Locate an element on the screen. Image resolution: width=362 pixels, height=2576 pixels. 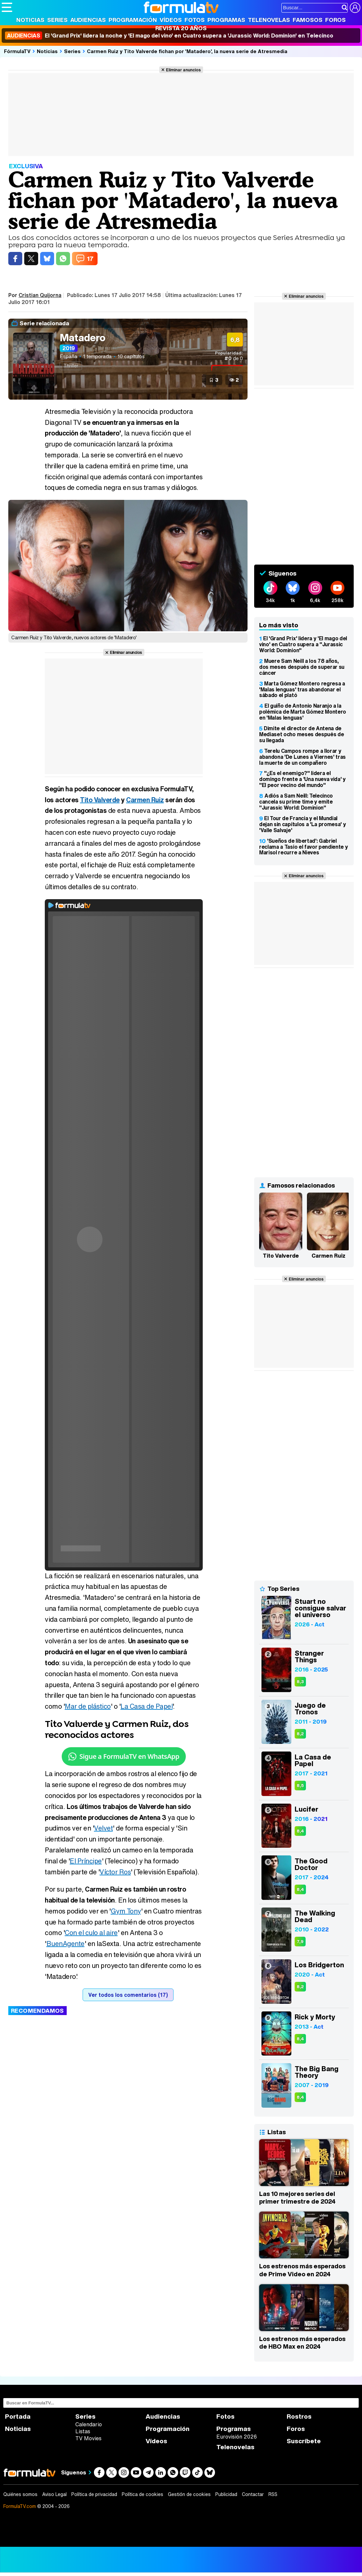
Política de cookies is located at coordinates (142, 2494).